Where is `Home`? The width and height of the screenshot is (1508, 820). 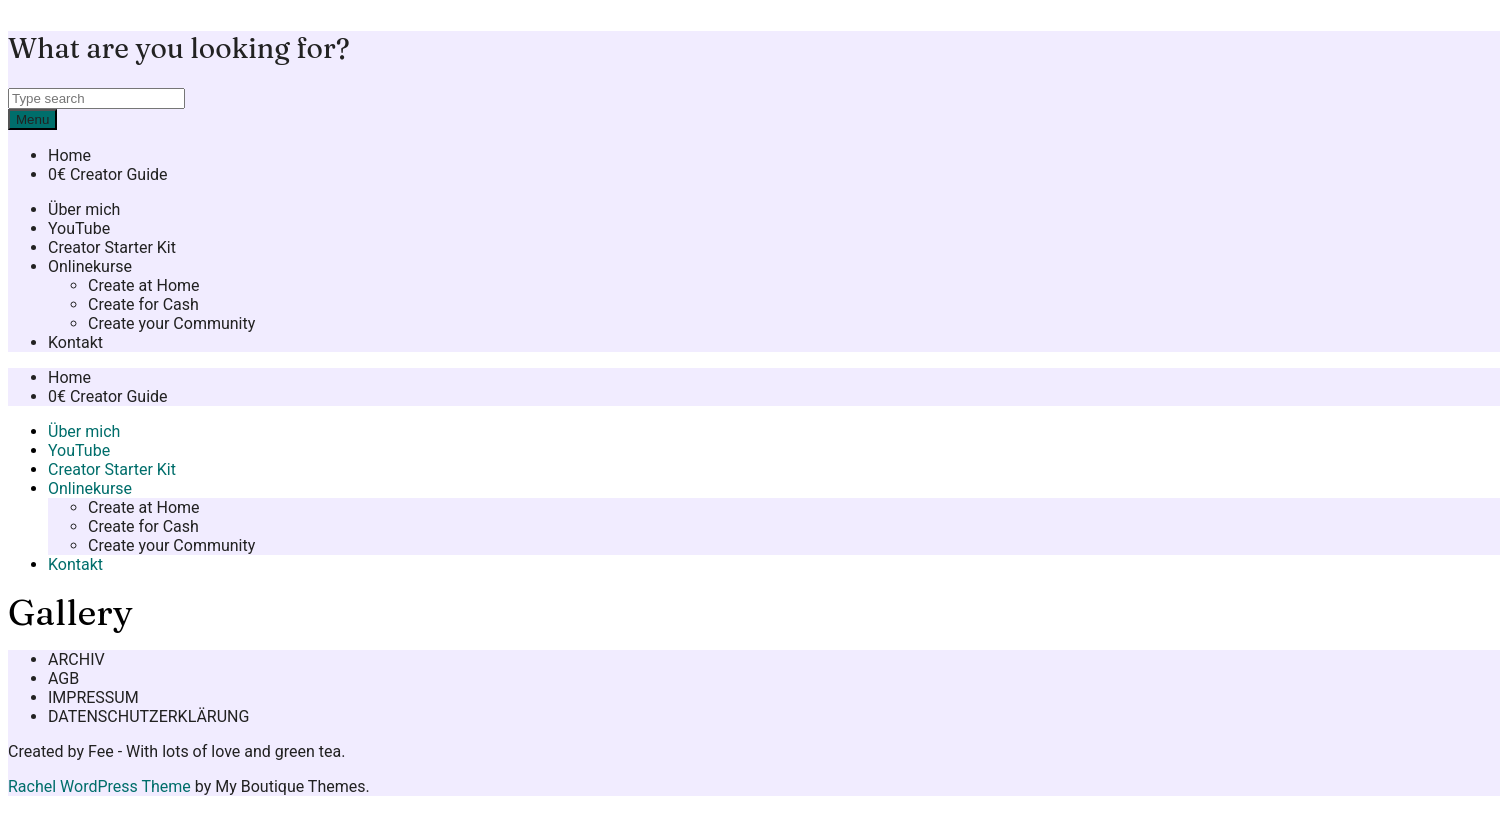 Home is located at coordinates (69, 155).